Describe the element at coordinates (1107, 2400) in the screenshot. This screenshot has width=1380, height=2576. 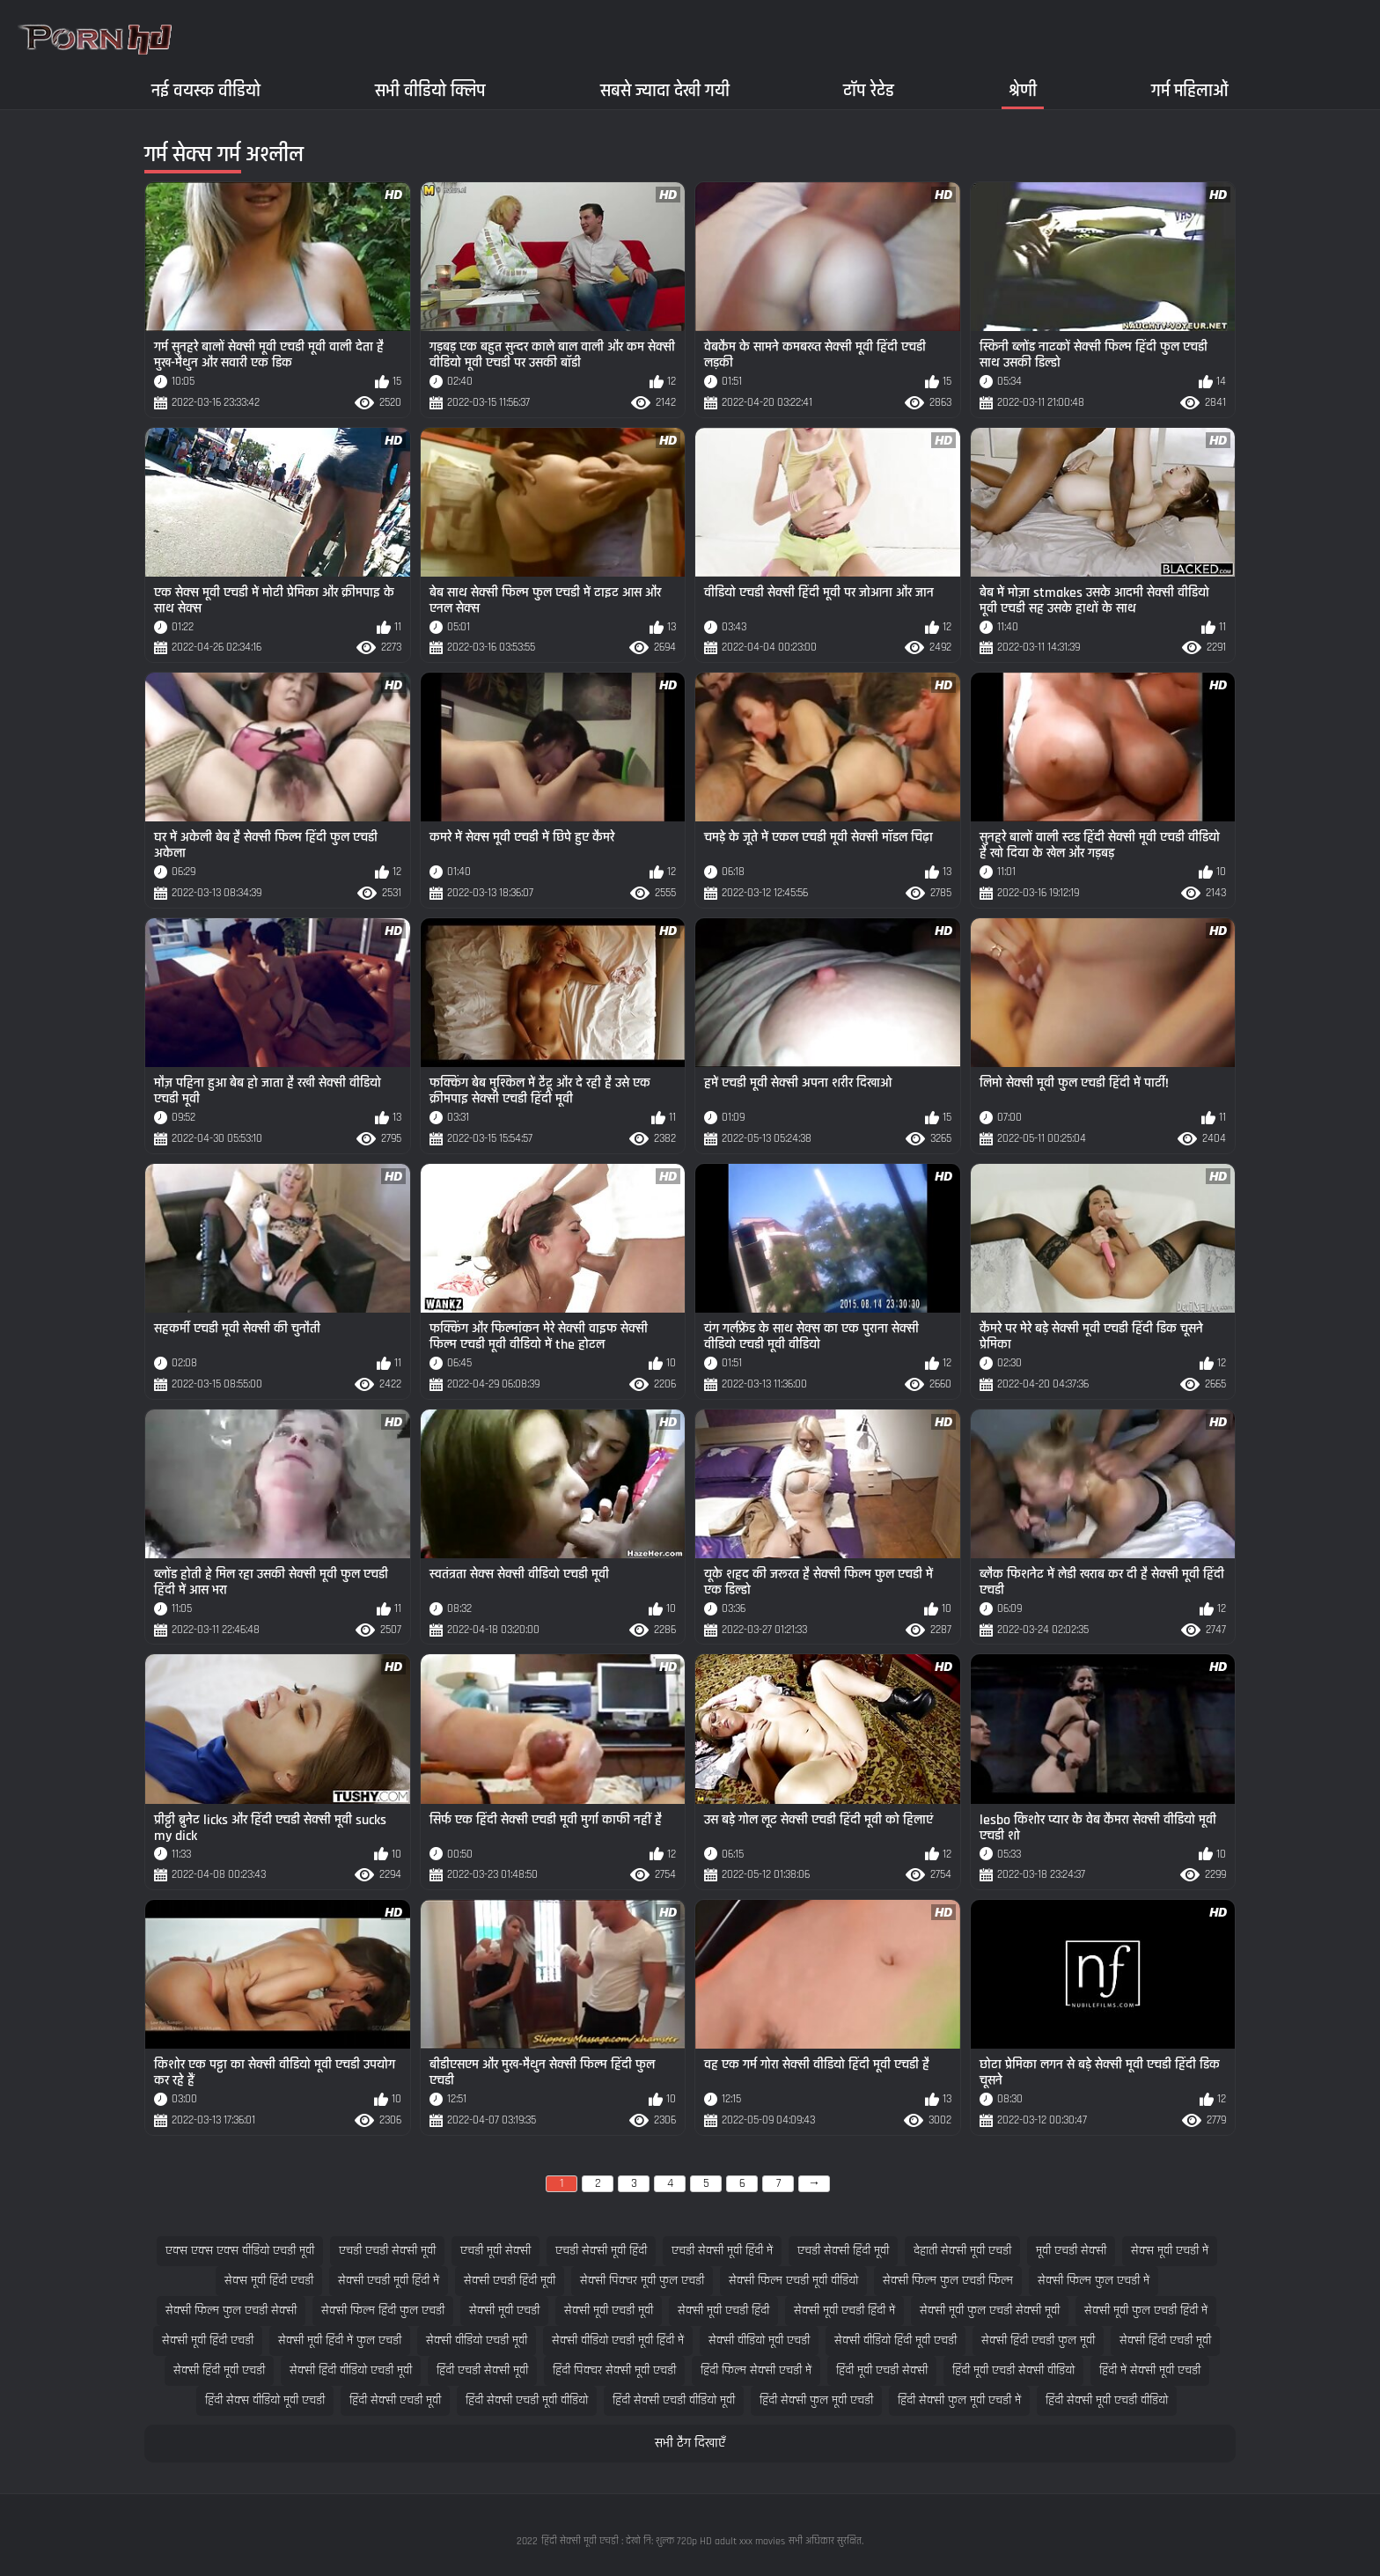
I see `हिंदी सेक्सी मूवी एचडी वीडियो` at that location.